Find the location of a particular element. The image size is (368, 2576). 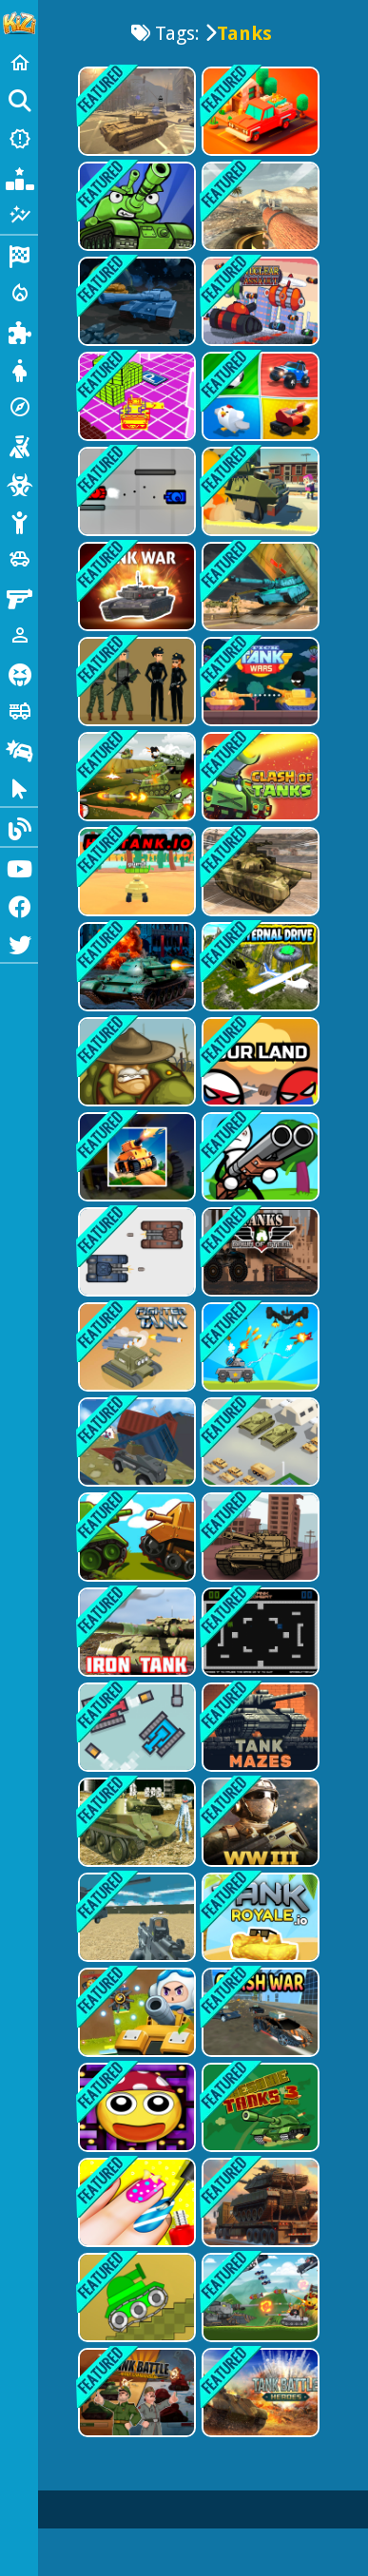

[Facebook] is located at coordinates (19, 905).